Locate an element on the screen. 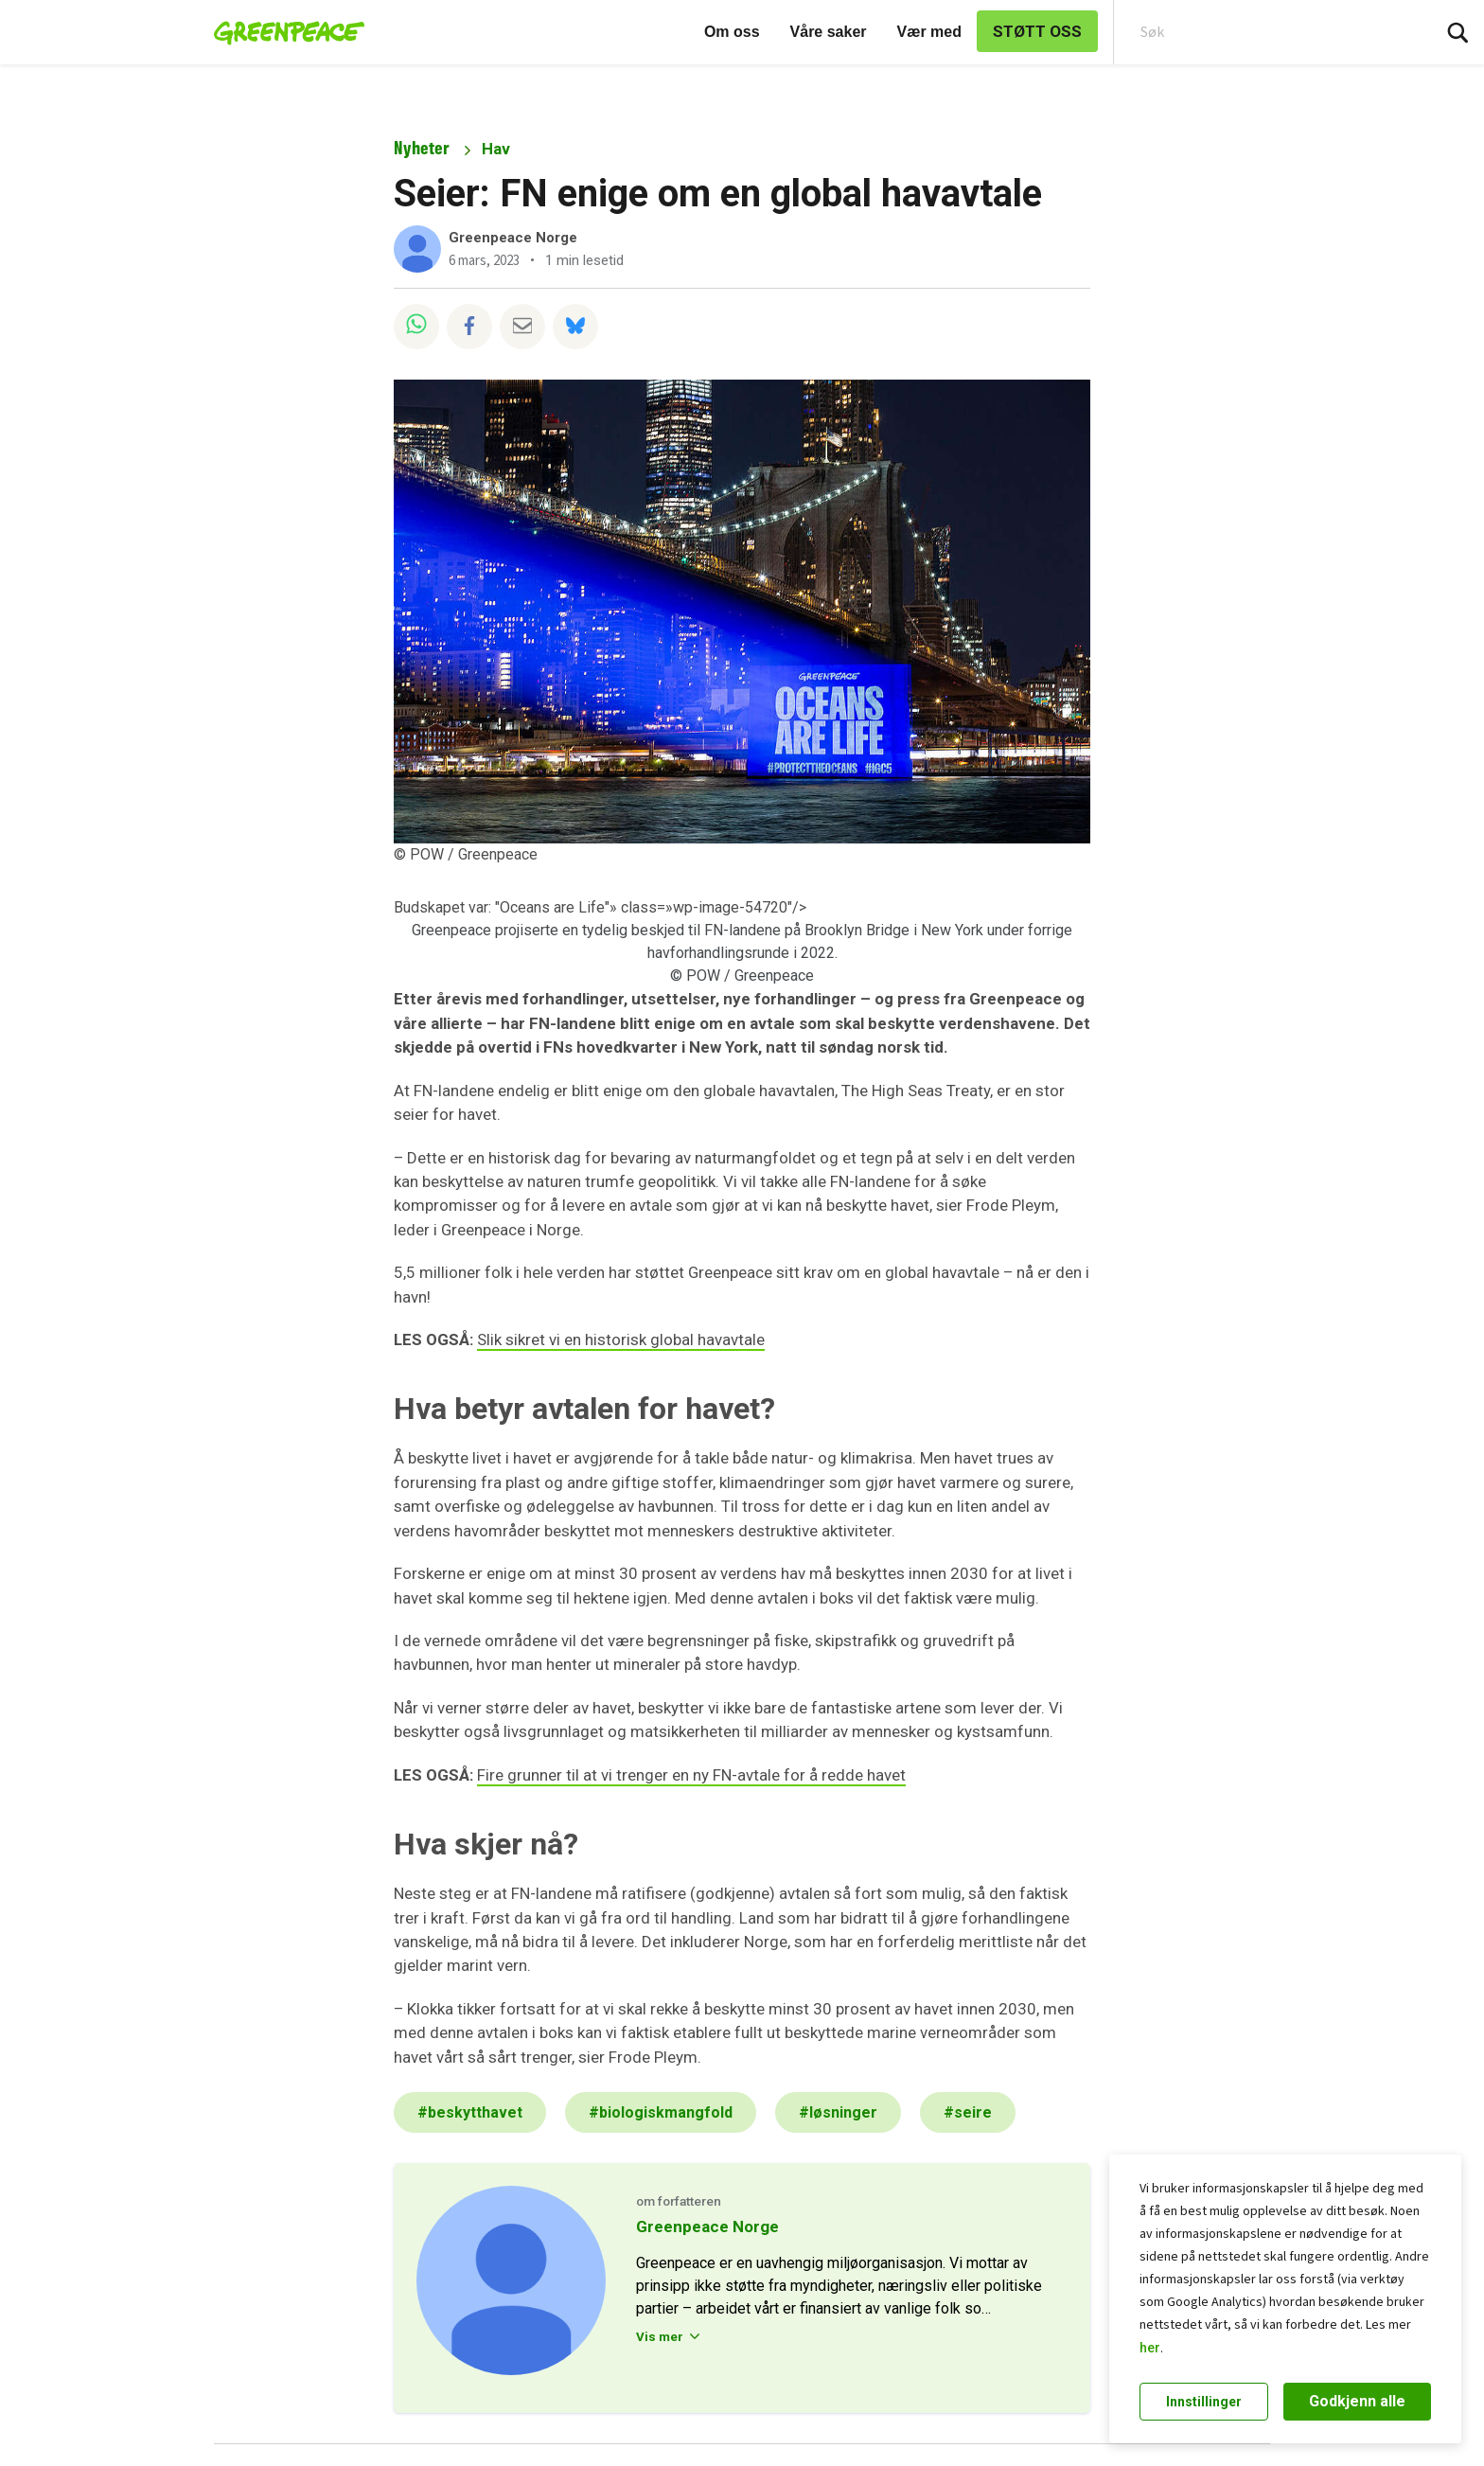  Greenpeace Norge is located at coordinates (513, 237).